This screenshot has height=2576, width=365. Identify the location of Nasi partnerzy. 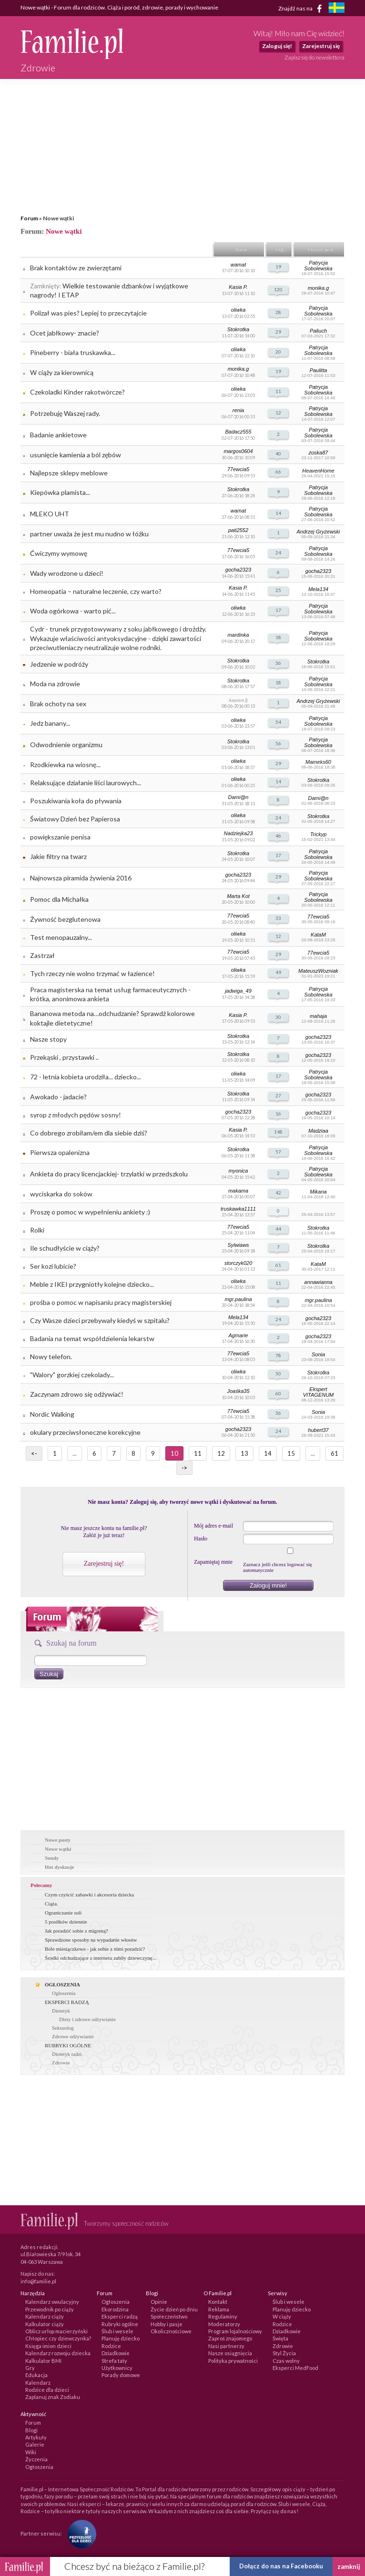
(226, 2346).